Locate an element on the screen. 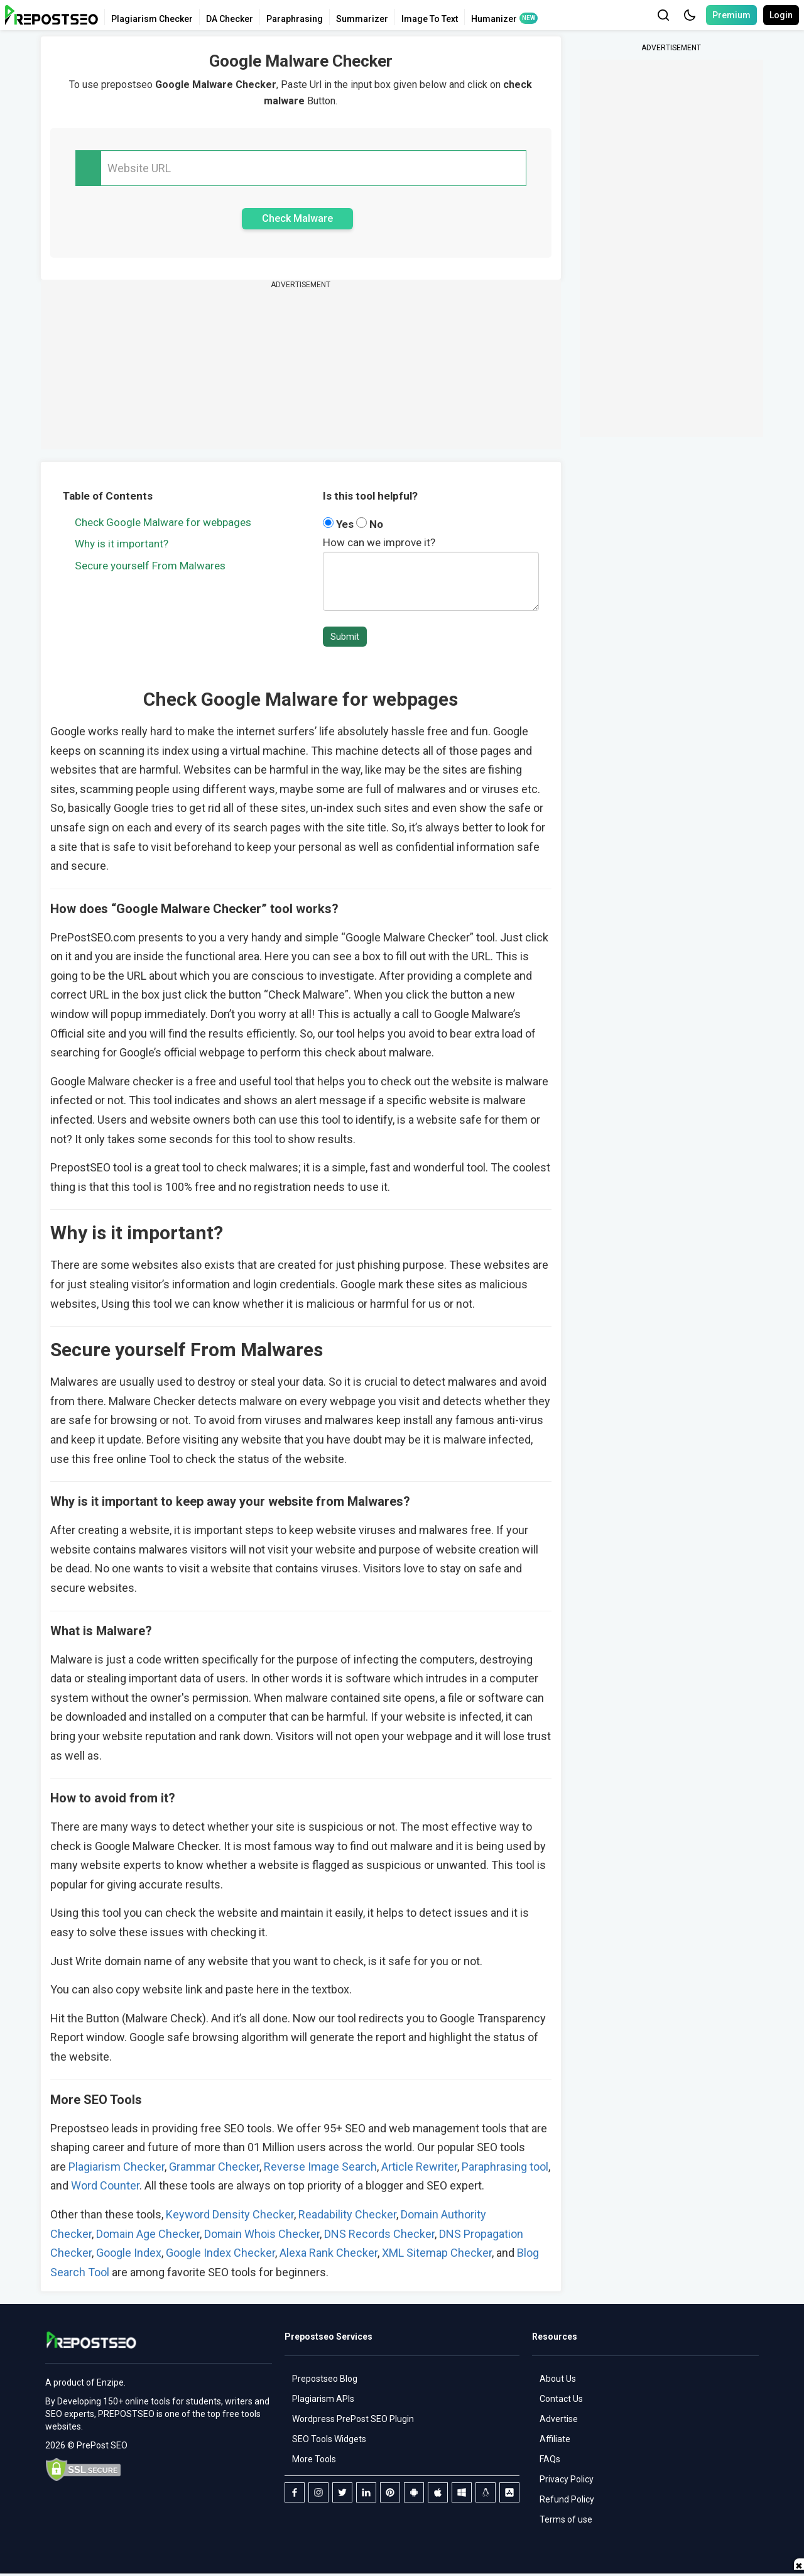 This screenshot has height=2576, width=804. FAQs is located at coordinates (550, 2459).